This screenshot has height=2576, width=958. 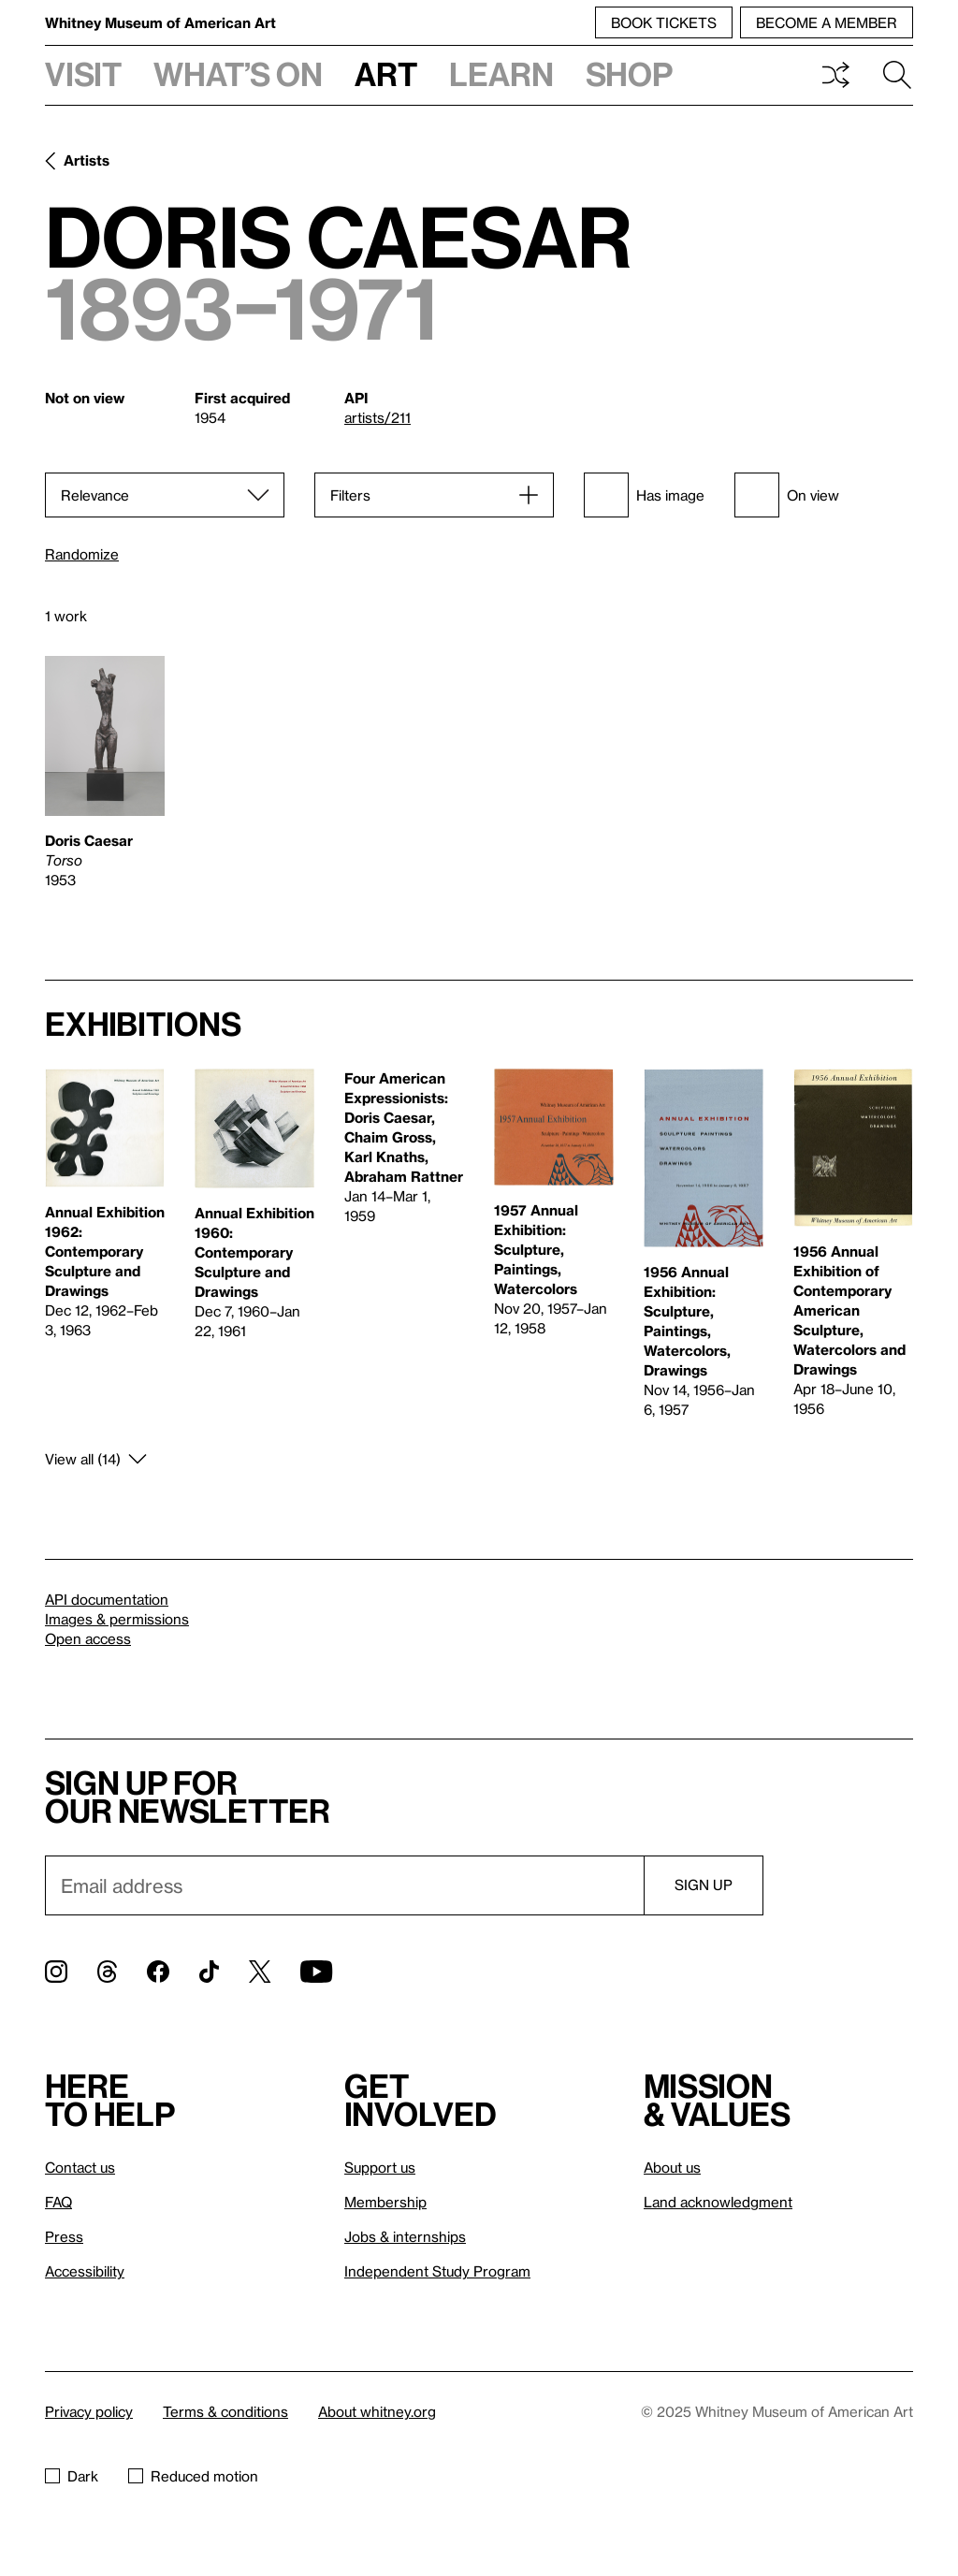 I want to click on Reduced motion, so click(x=193, y=2475).